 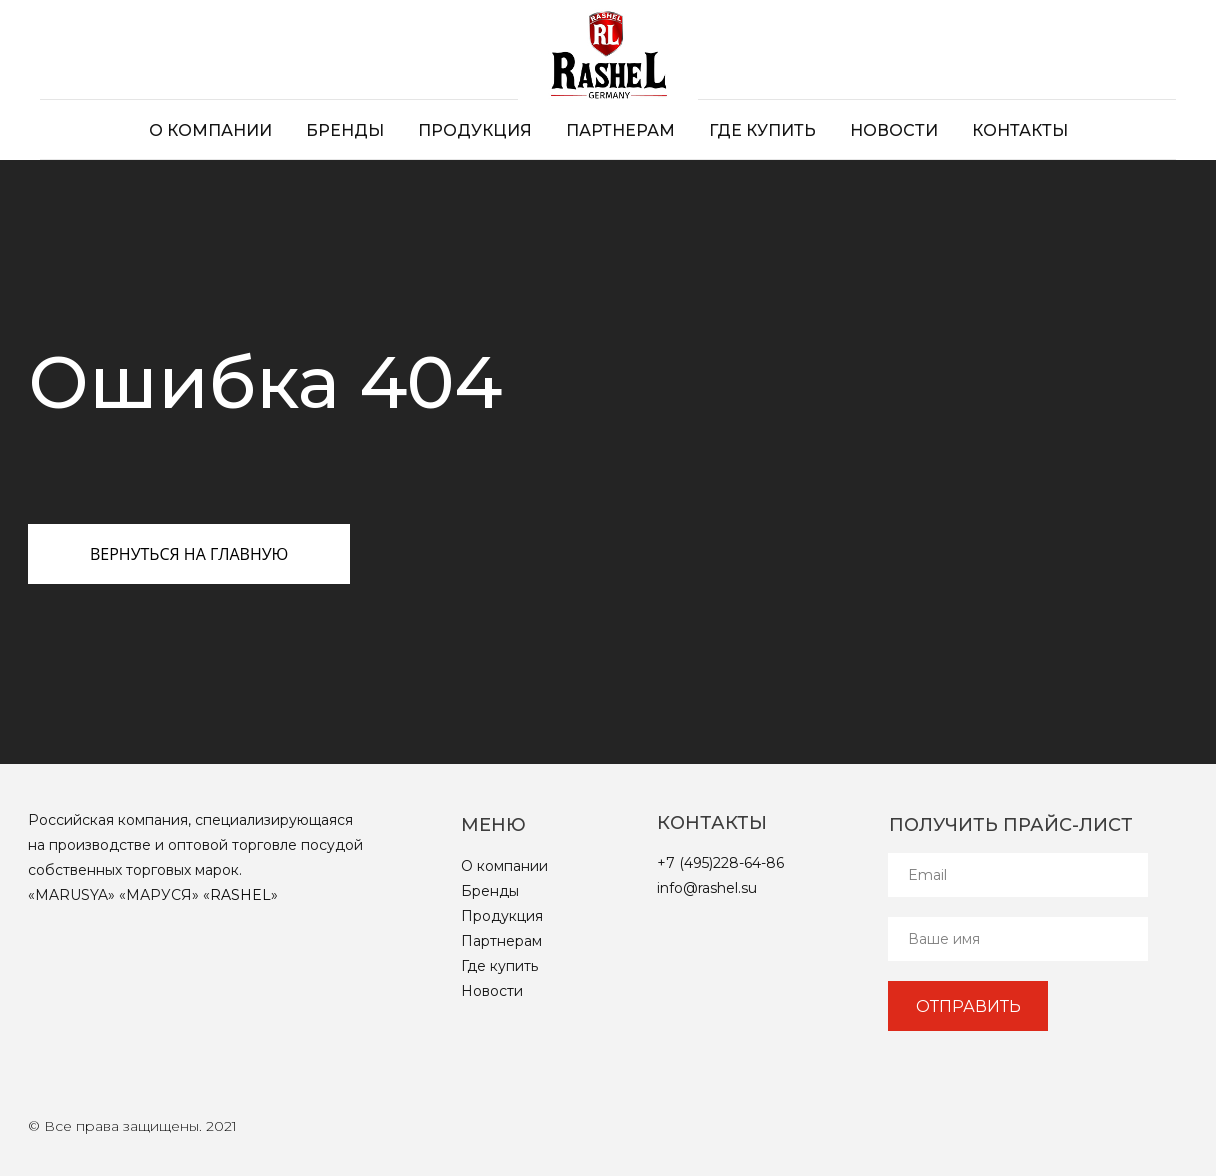 What do you see at coordinates (1018, 875) in the screenshot?
I see `[email]` at bounding box center [1018, 875].